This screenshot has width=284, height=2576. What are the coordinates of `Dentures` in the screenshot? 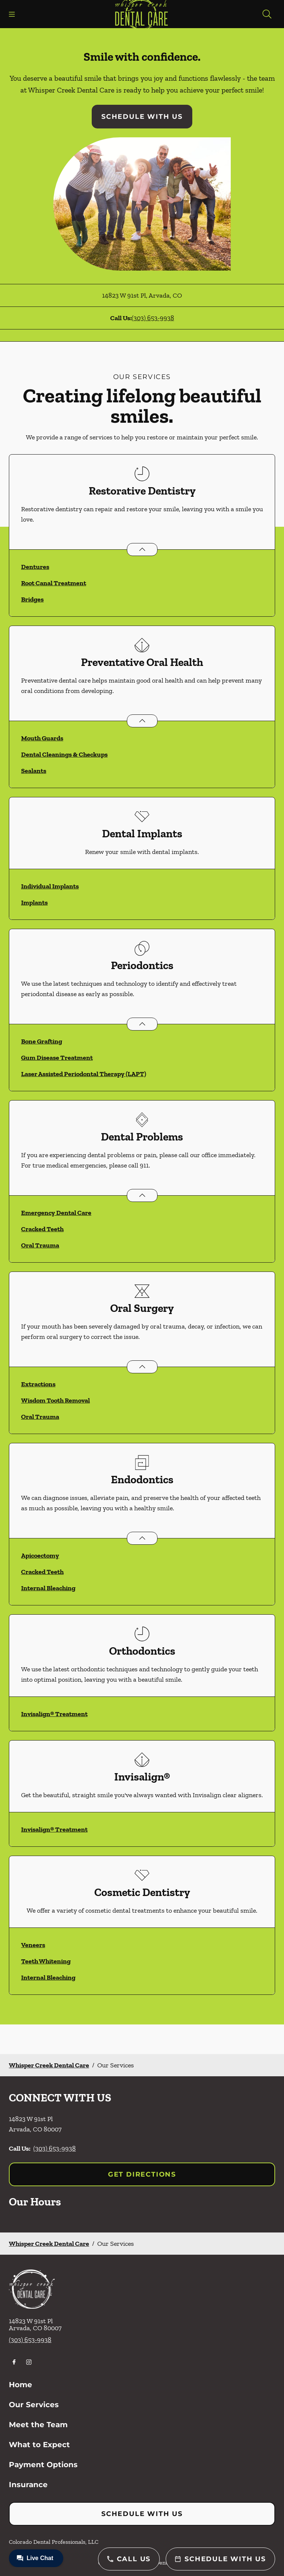 It's located at (35, 567).